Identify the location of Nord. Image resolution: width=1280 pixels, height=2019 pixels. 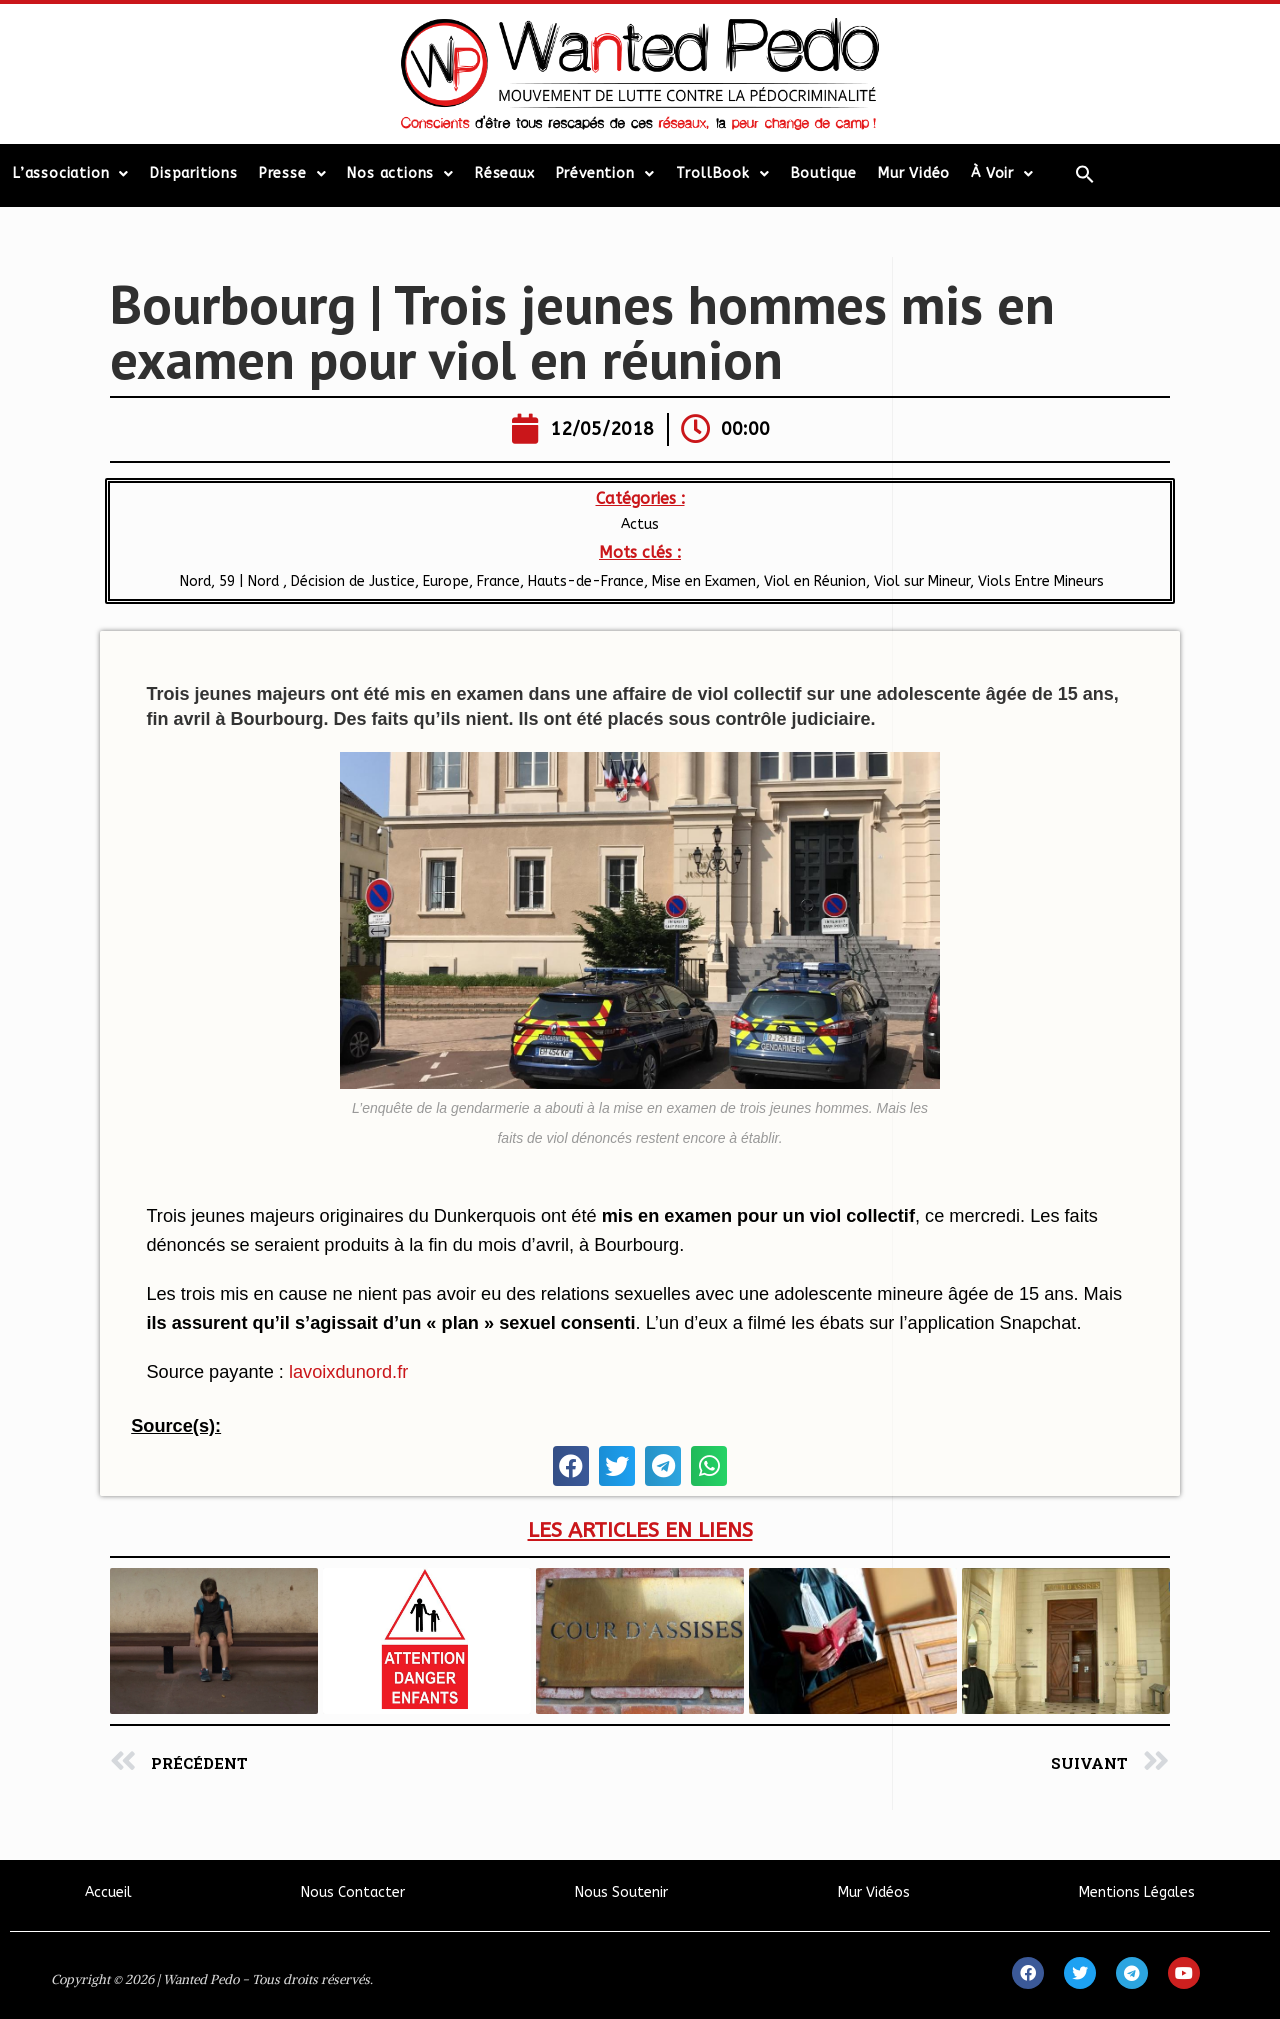
(193, 581).